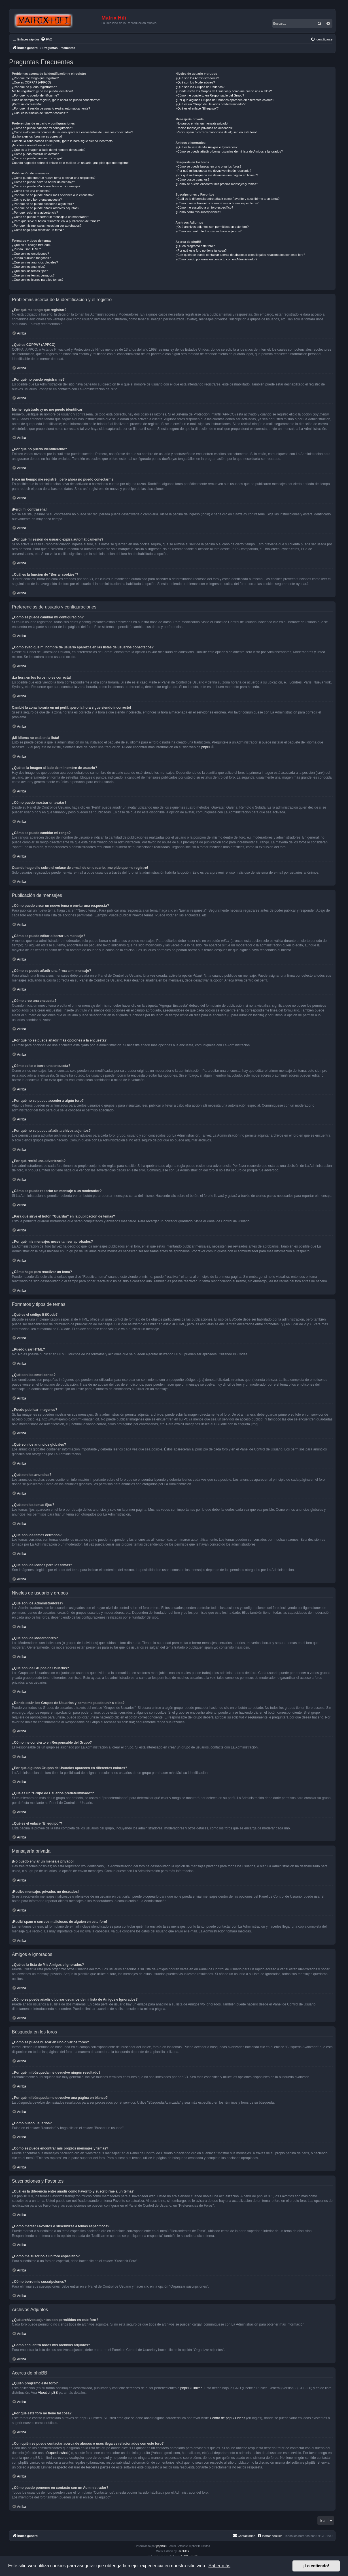  Describe the element at coordinates (196, 108) in the screenshot. I see `¿Qué es el enlace "El equipo"?` at that location.